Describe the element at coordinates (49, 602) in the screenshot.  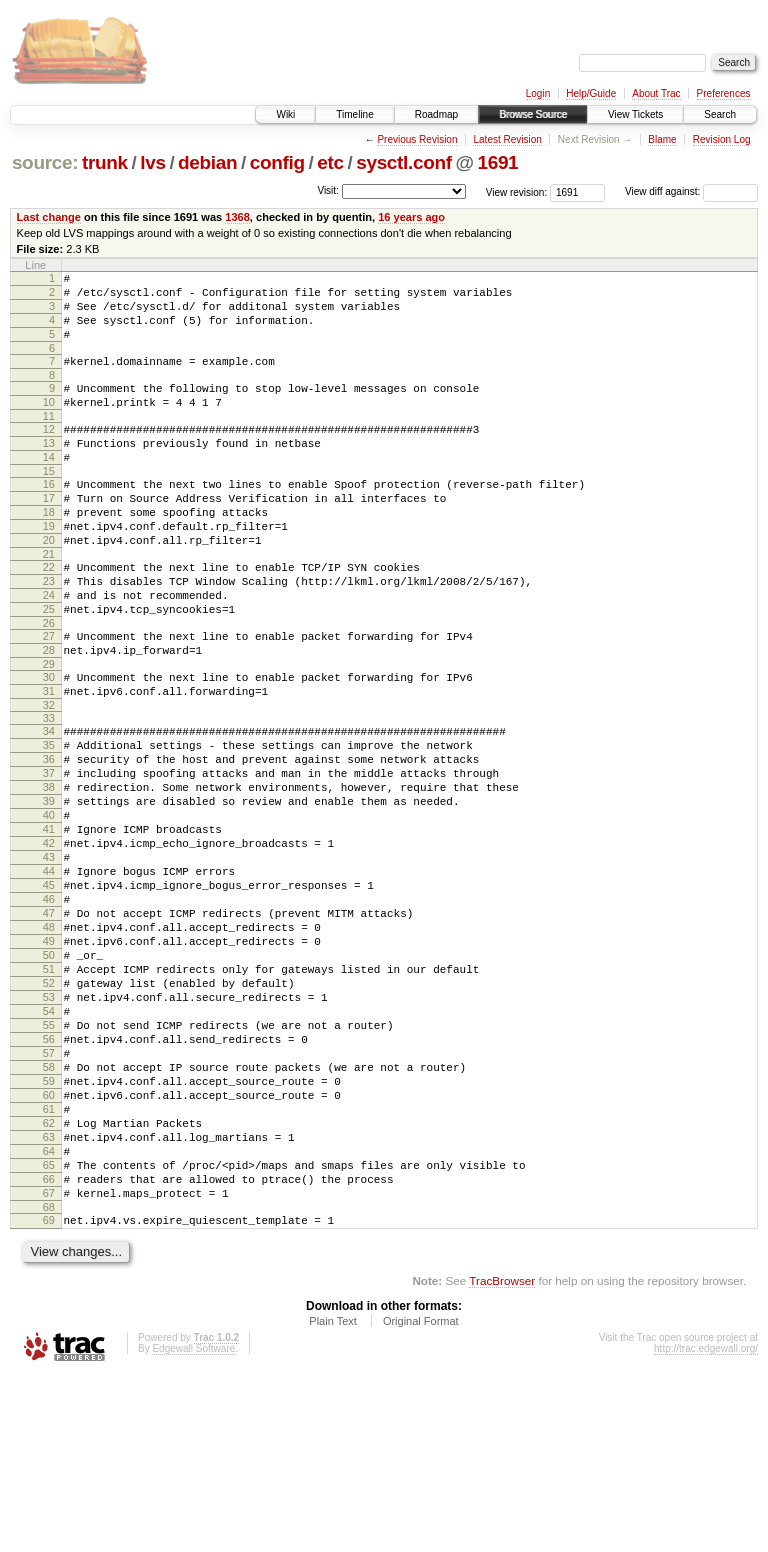
I see `21` at that location.